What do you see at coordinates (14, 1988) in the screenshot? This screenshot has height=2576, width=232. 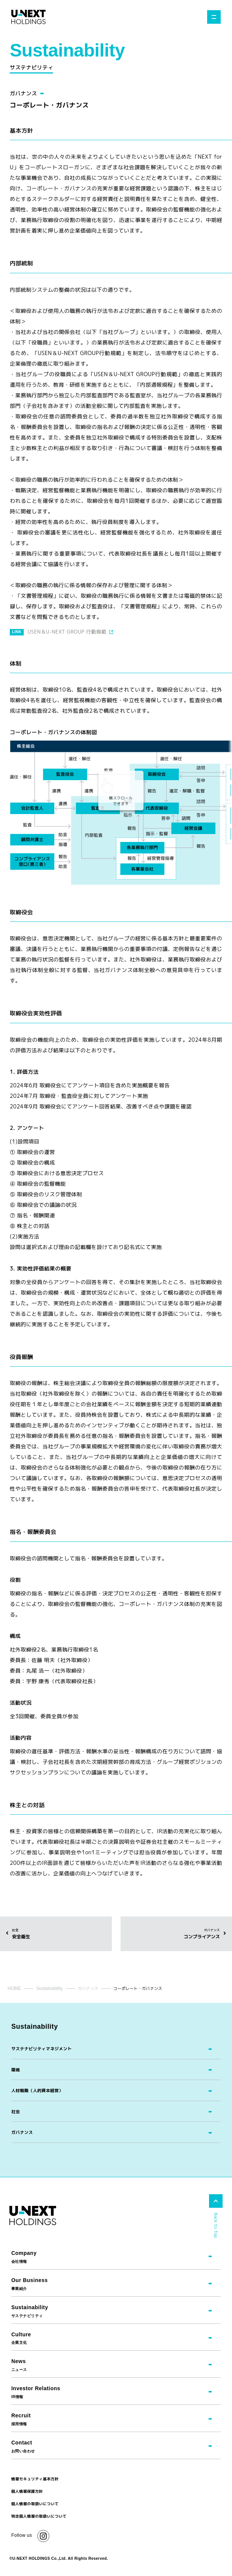 I see `HOME` at bounding box center [14, 1988].